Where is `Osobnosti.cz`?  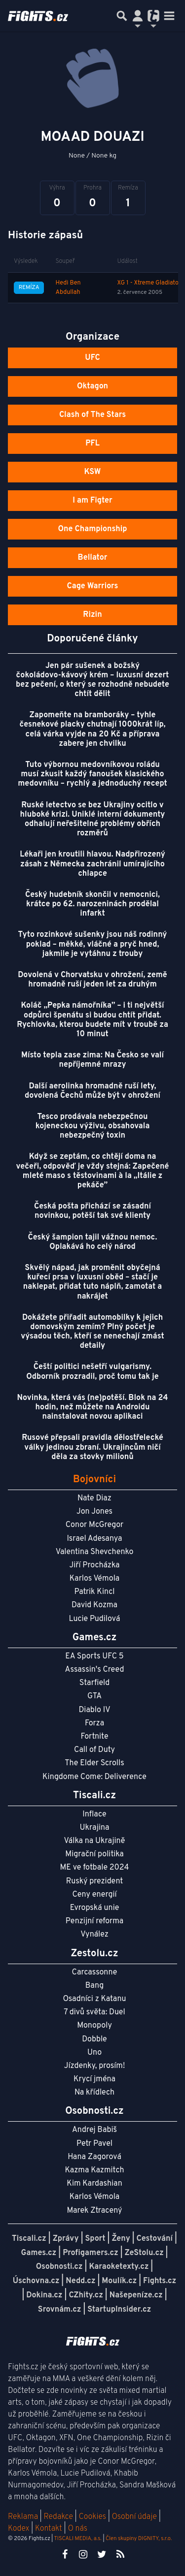 Osobnosti.cz is located at coordinates (59, 2267).